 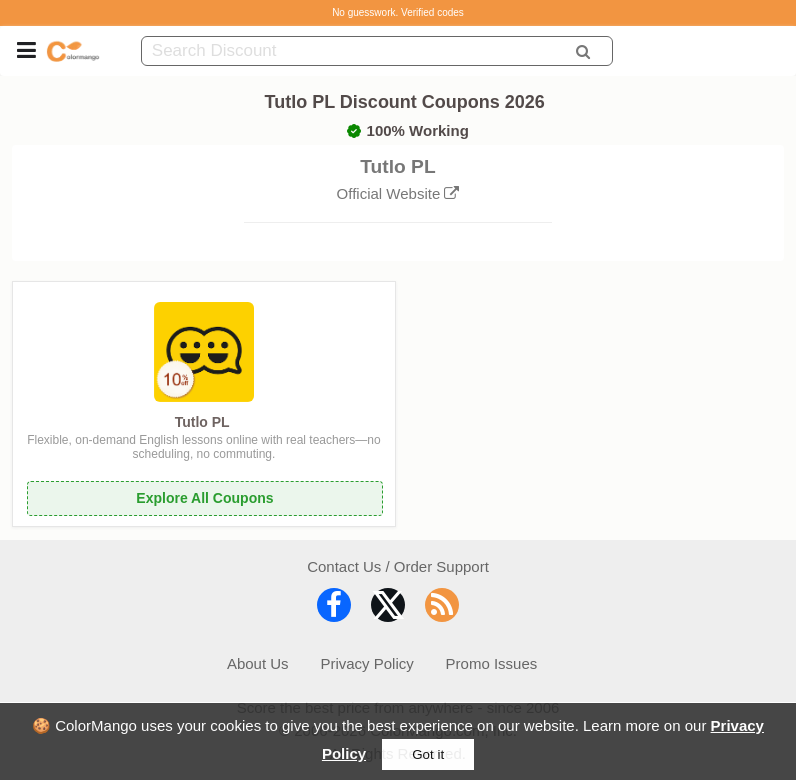 What do you see at coordinates (258, 663) in the screenshot?
I see `About Us` at bounding box center [258, 663].